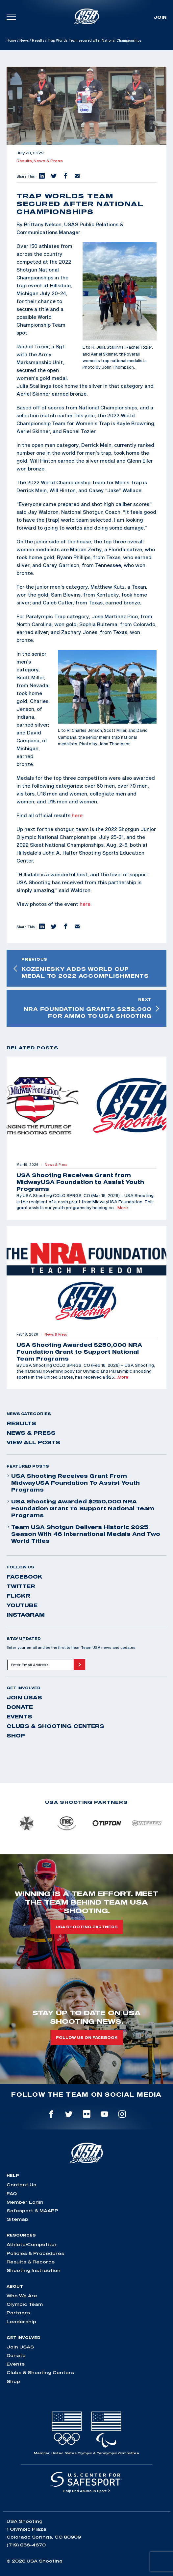 This screenshot has height=2576, width=173. Describe the element at coordinates (25, 2304) in the screenshot. I see `Olympic Team` at that location.